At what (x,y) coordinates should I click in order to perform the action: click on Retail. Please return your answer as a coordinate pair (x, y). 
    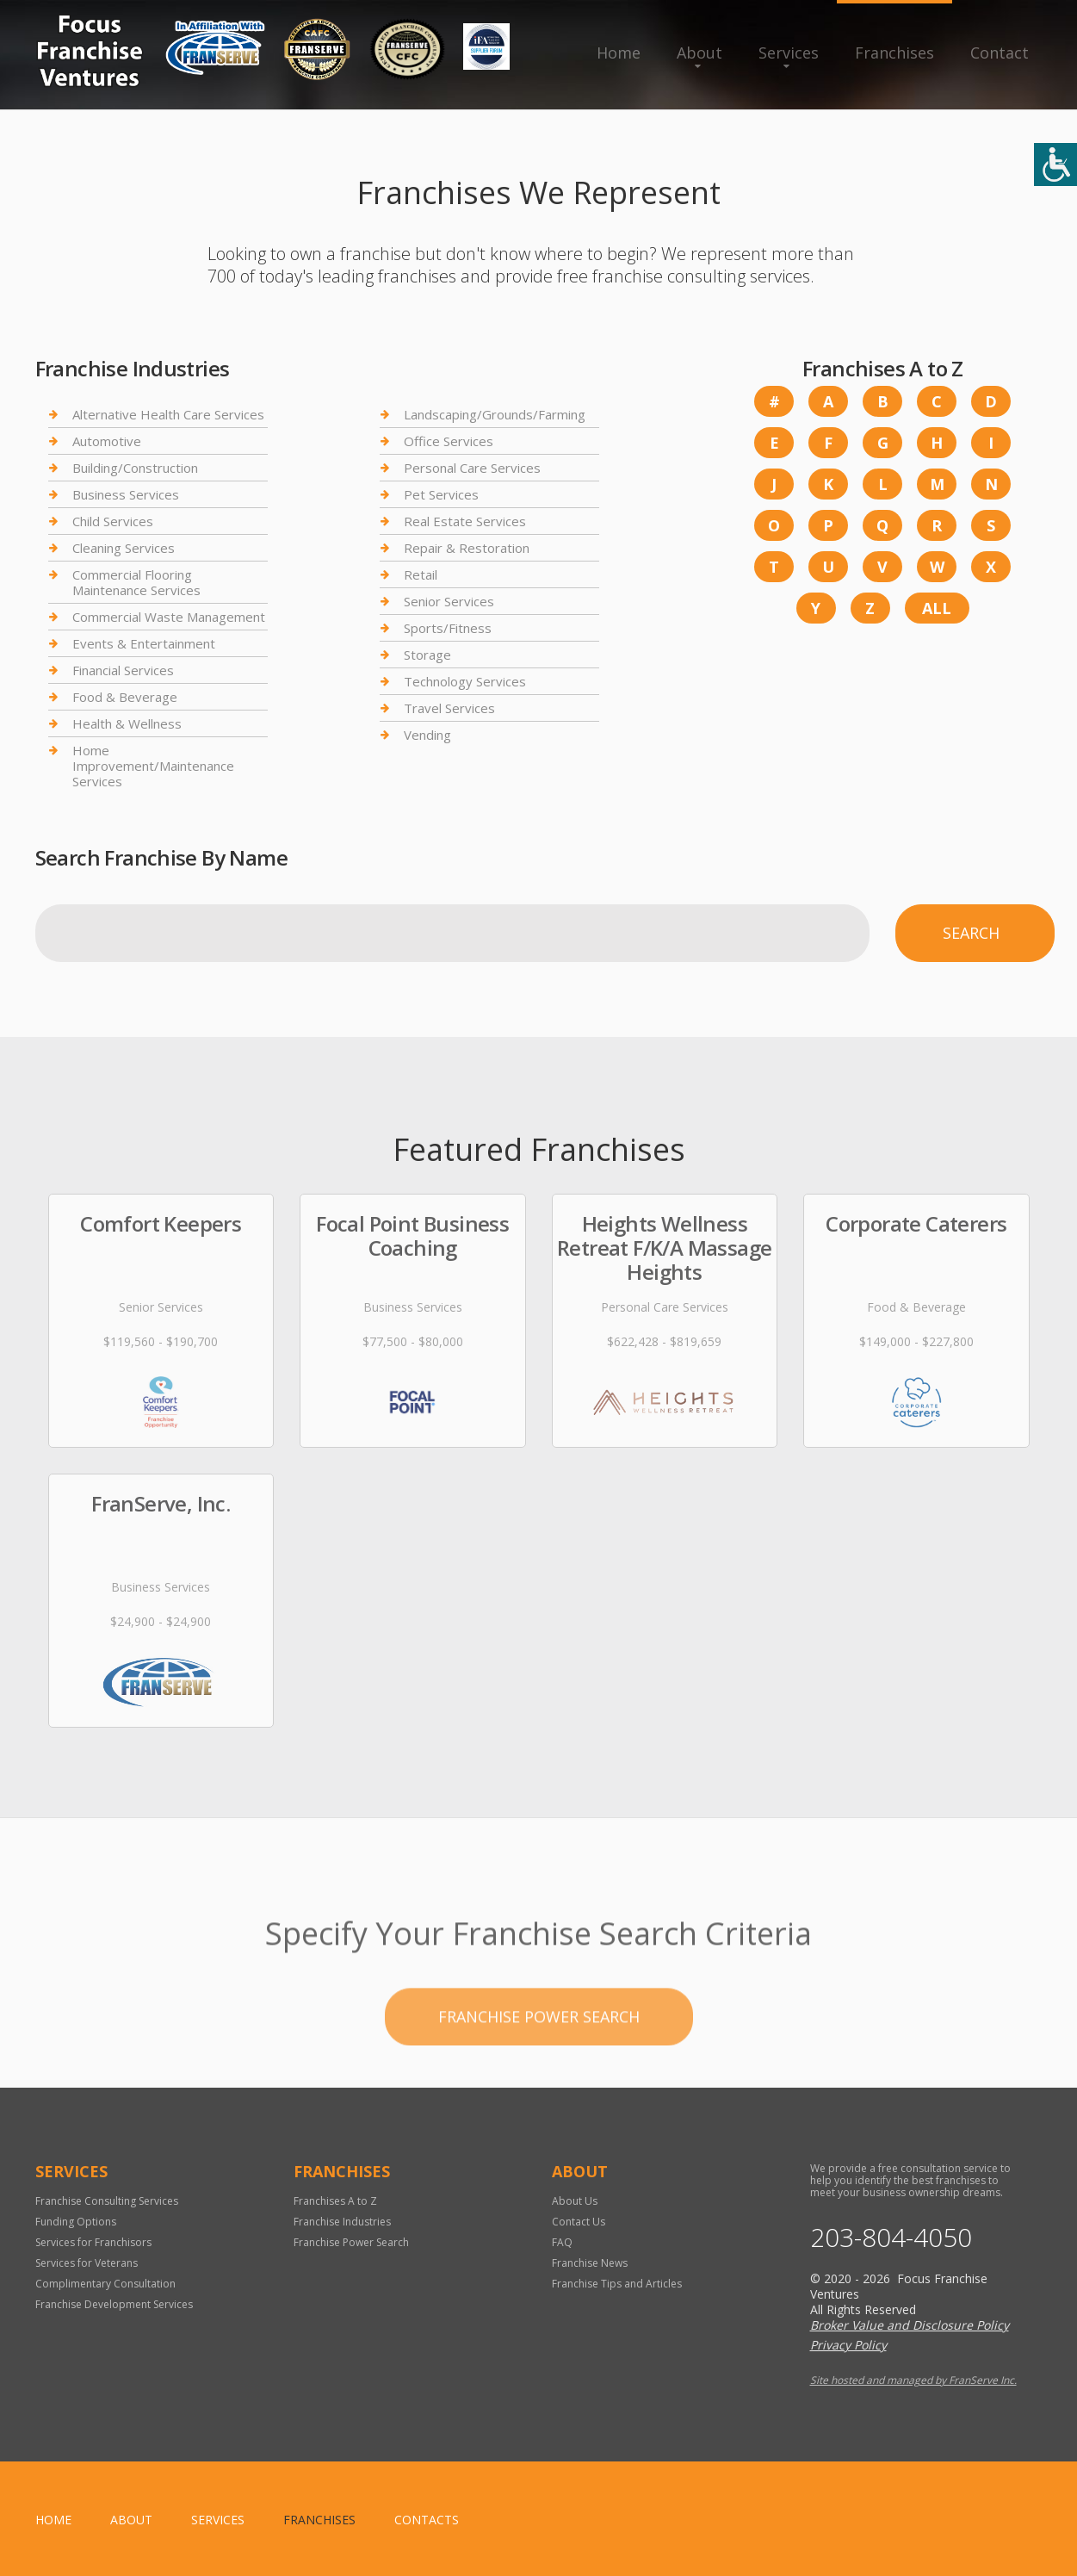
    Looking at the image, I should click on (420, 574).